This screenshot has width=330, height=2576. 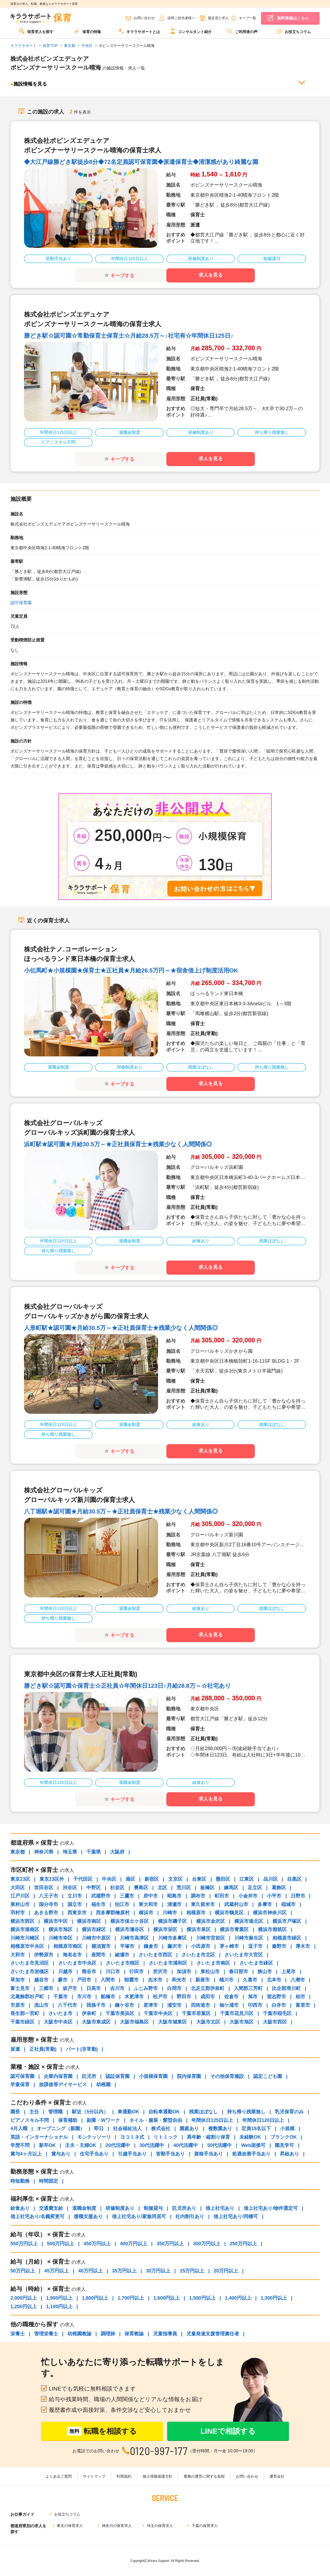 What do you see at coordinates (134, 2022) in the screenshot?
I see `大阪市福島区` at bounding box center [134, 2022].